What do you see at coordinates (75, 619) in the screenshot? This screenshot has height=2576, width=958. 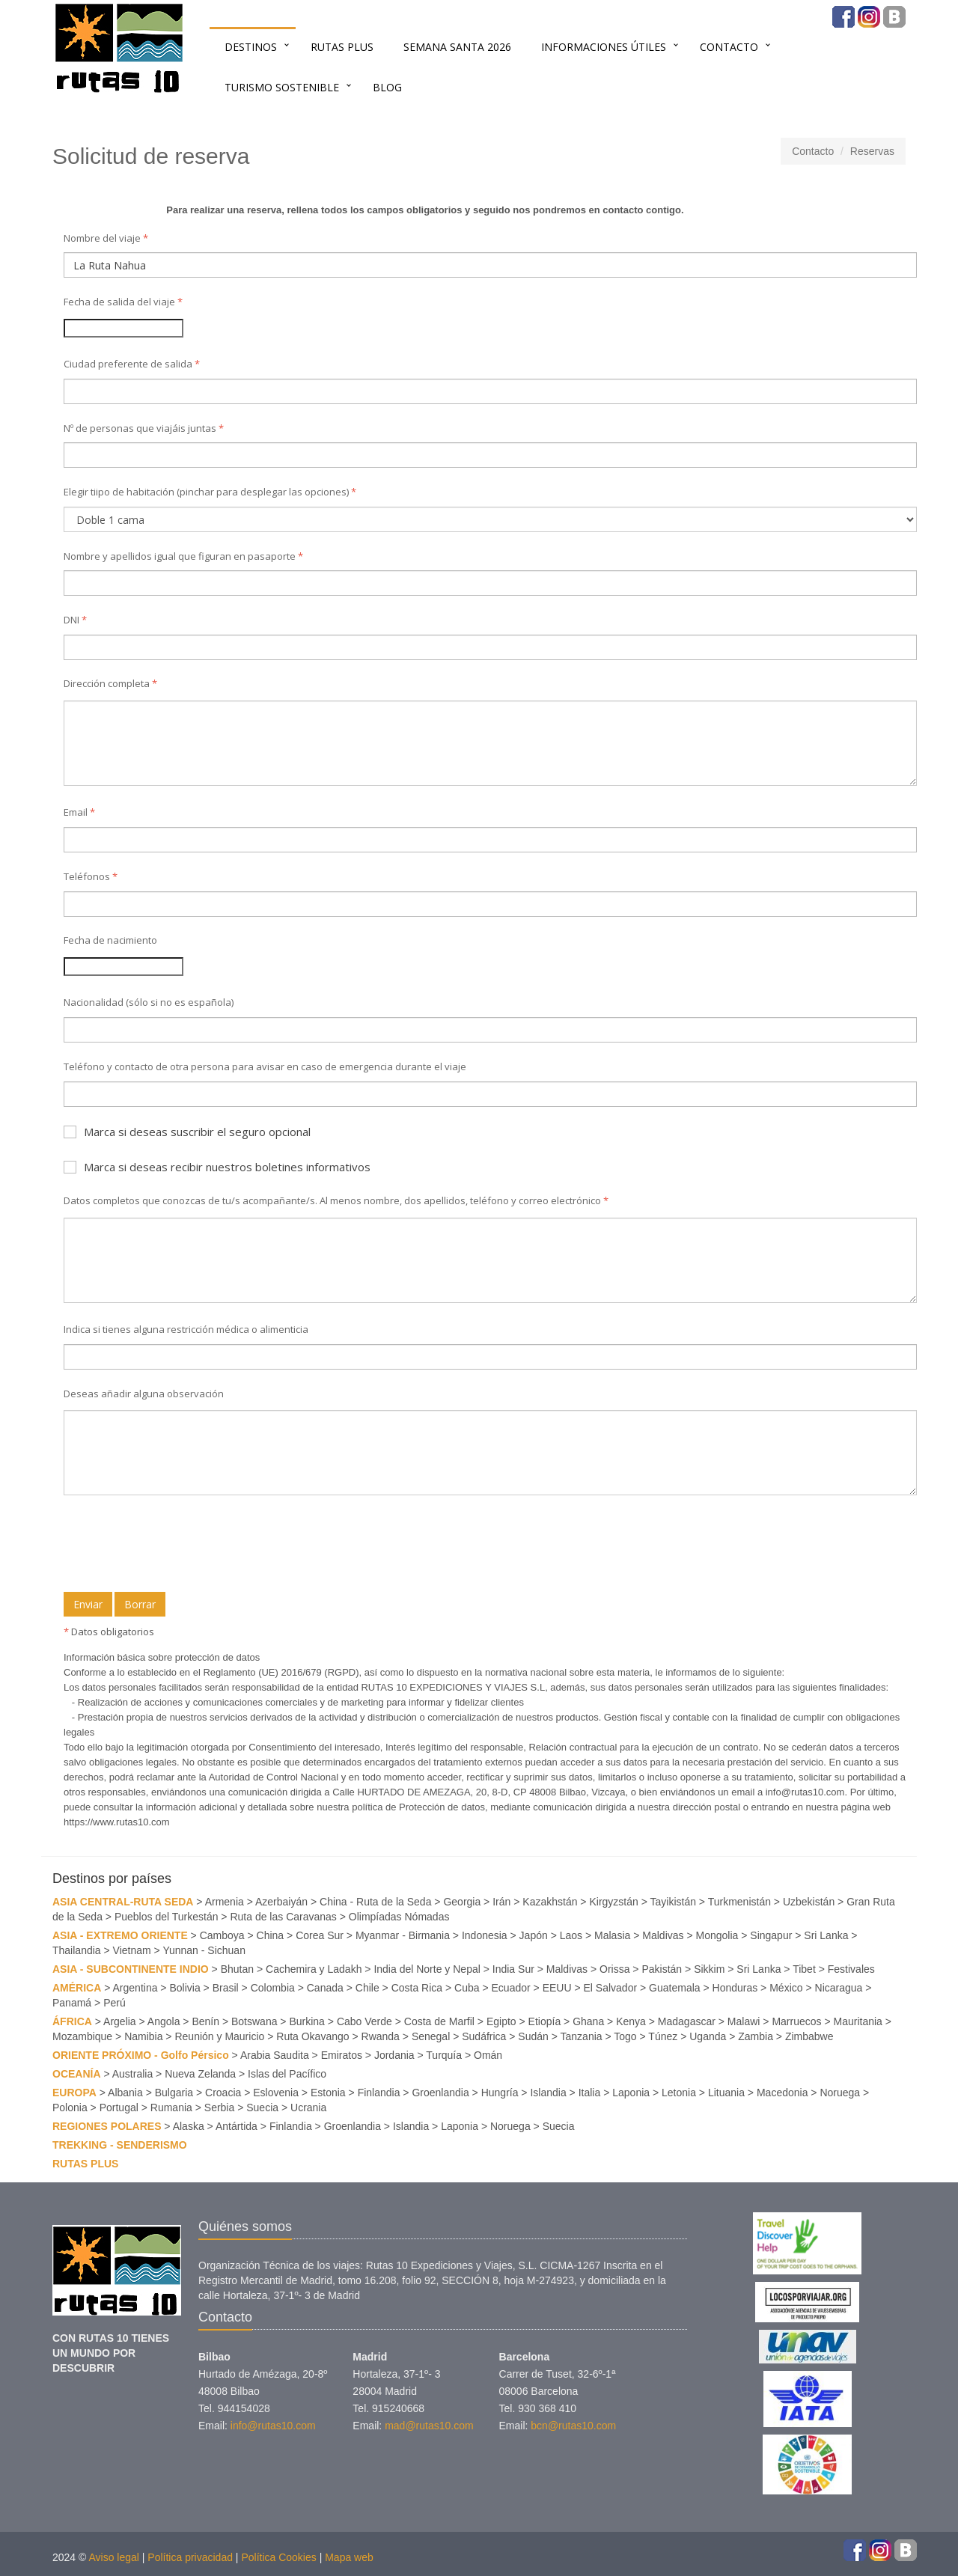 I see `DNI` at bounding box center [75, 619].